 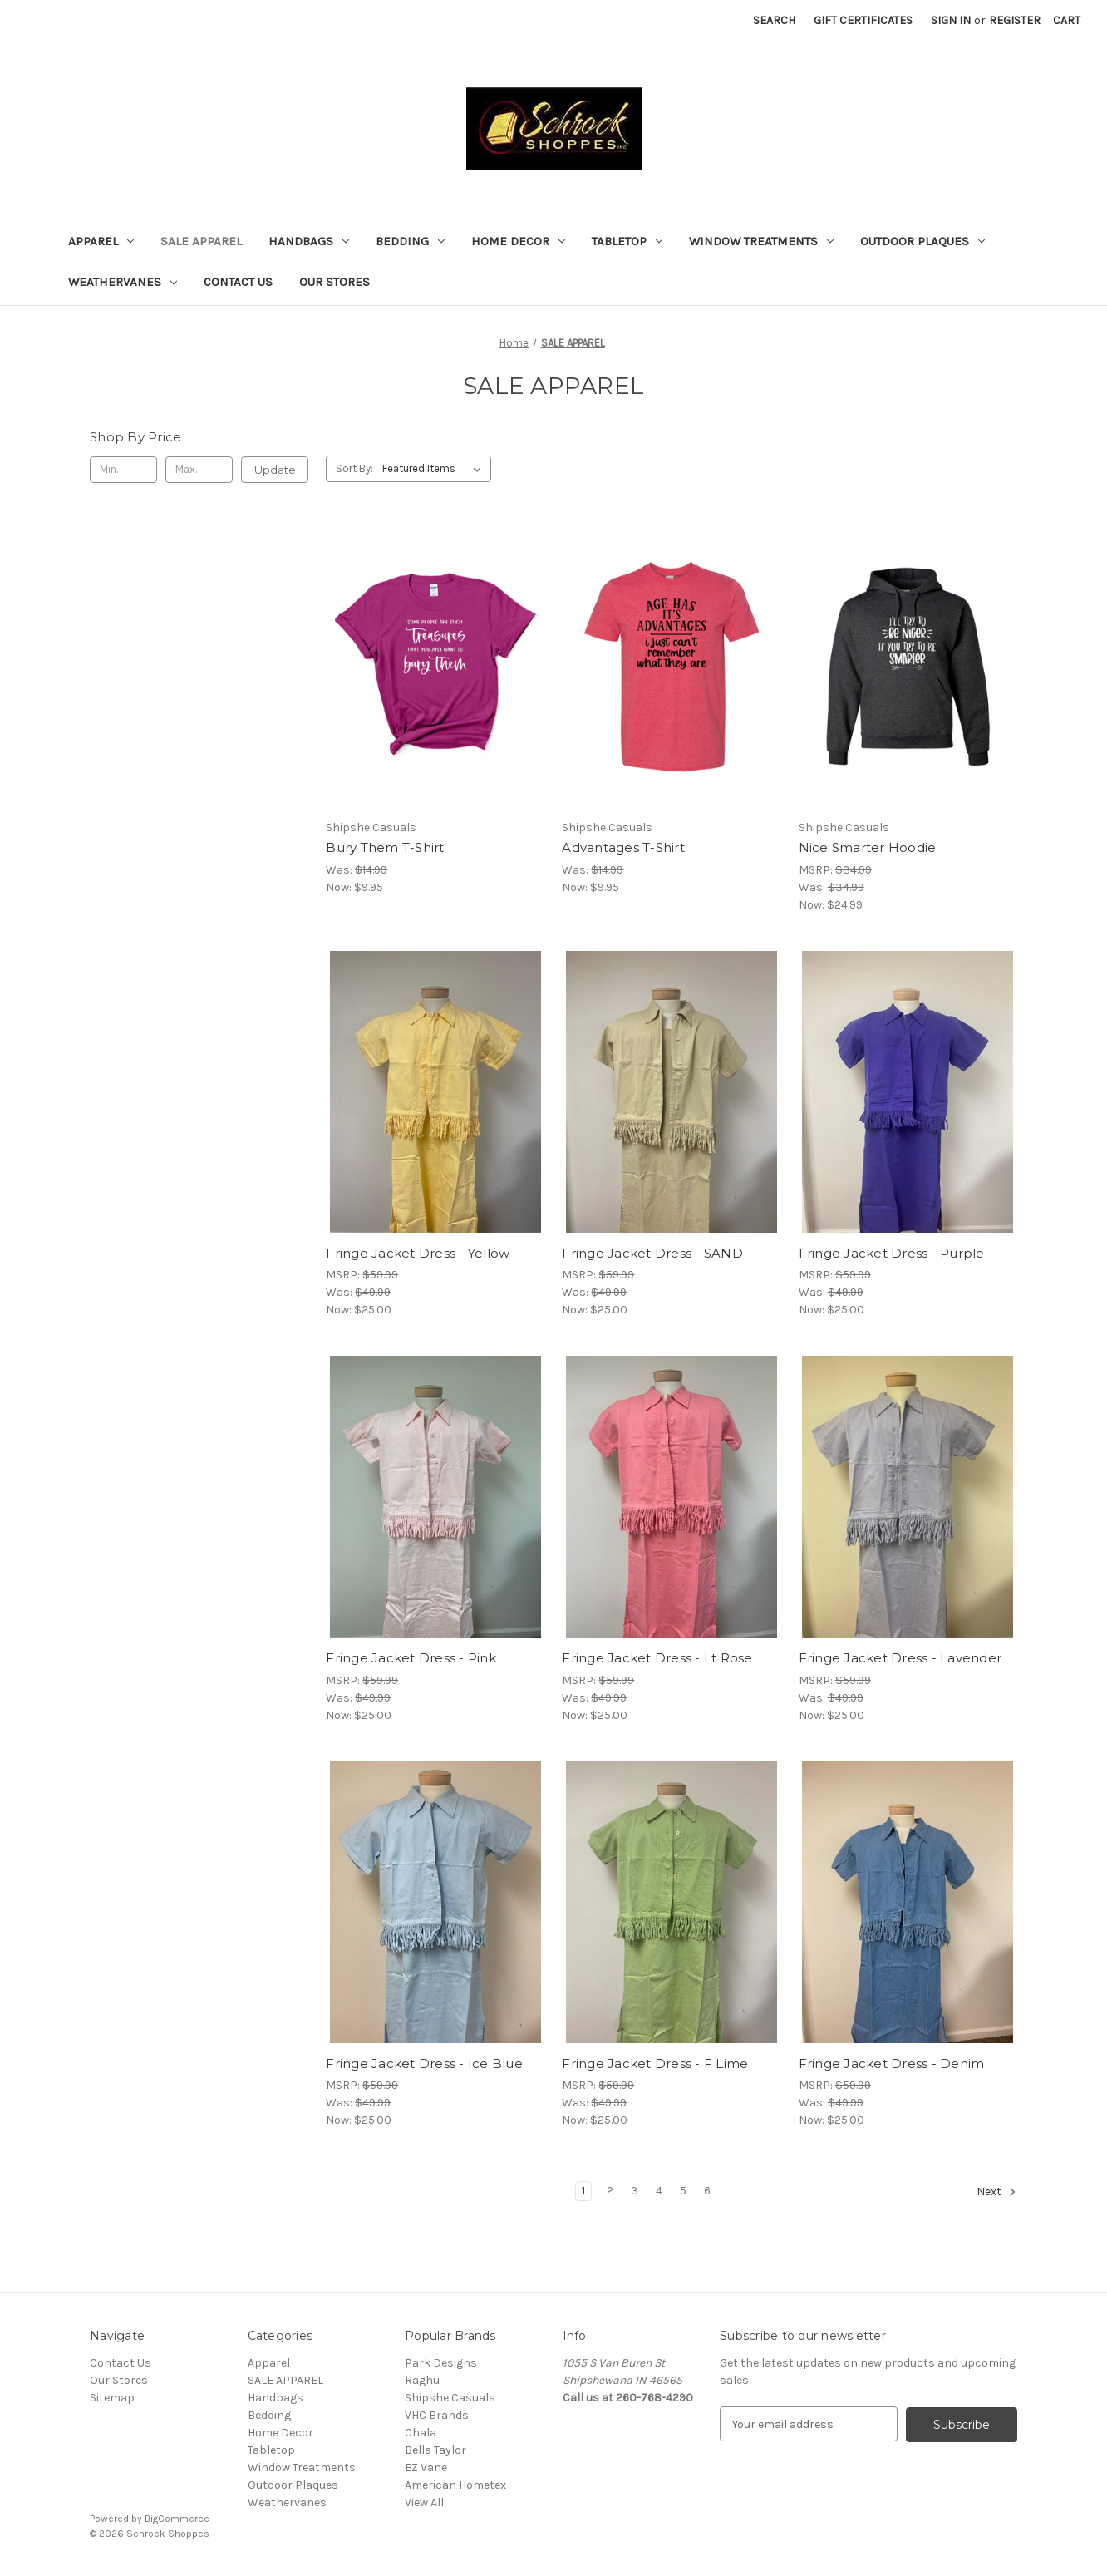 What do you see at coordinates (634, 2191) in the screenshot?
I see `3 [Page 3 of 6]` at bounding box center [634, 2191].